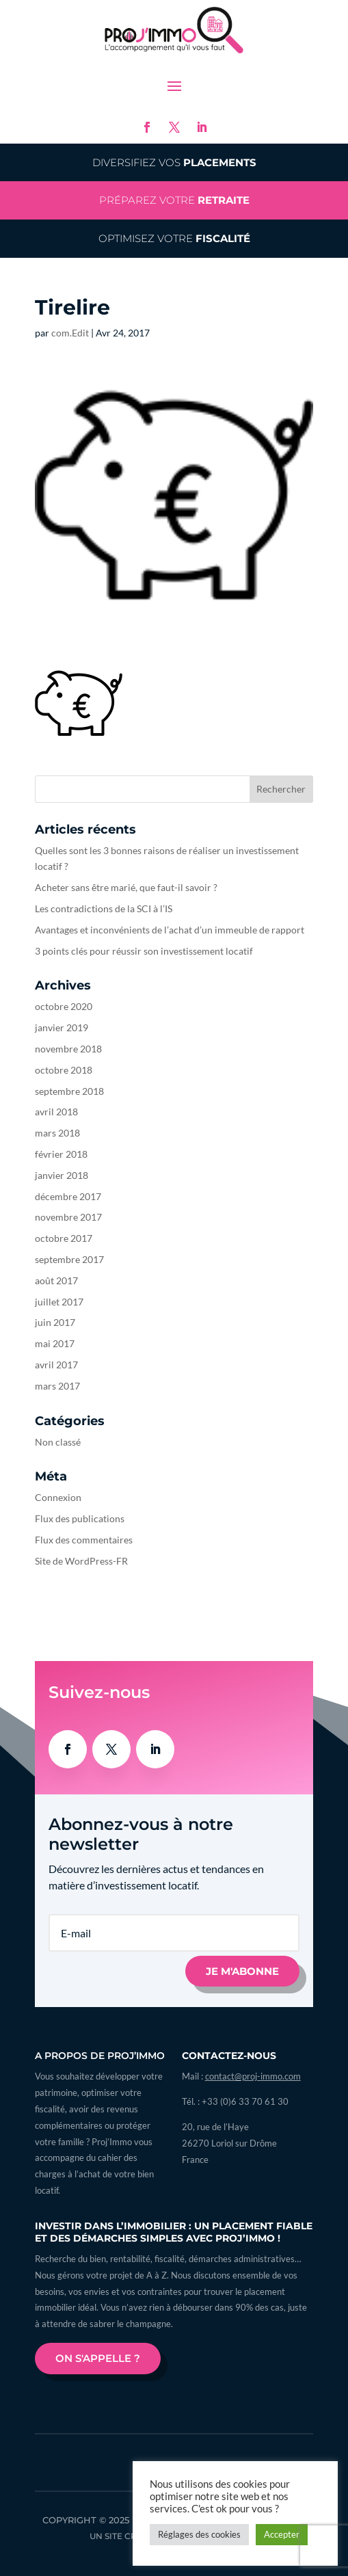 The image size is (348, 2576). I want to click on novembre 2017, so click(68, 1217).